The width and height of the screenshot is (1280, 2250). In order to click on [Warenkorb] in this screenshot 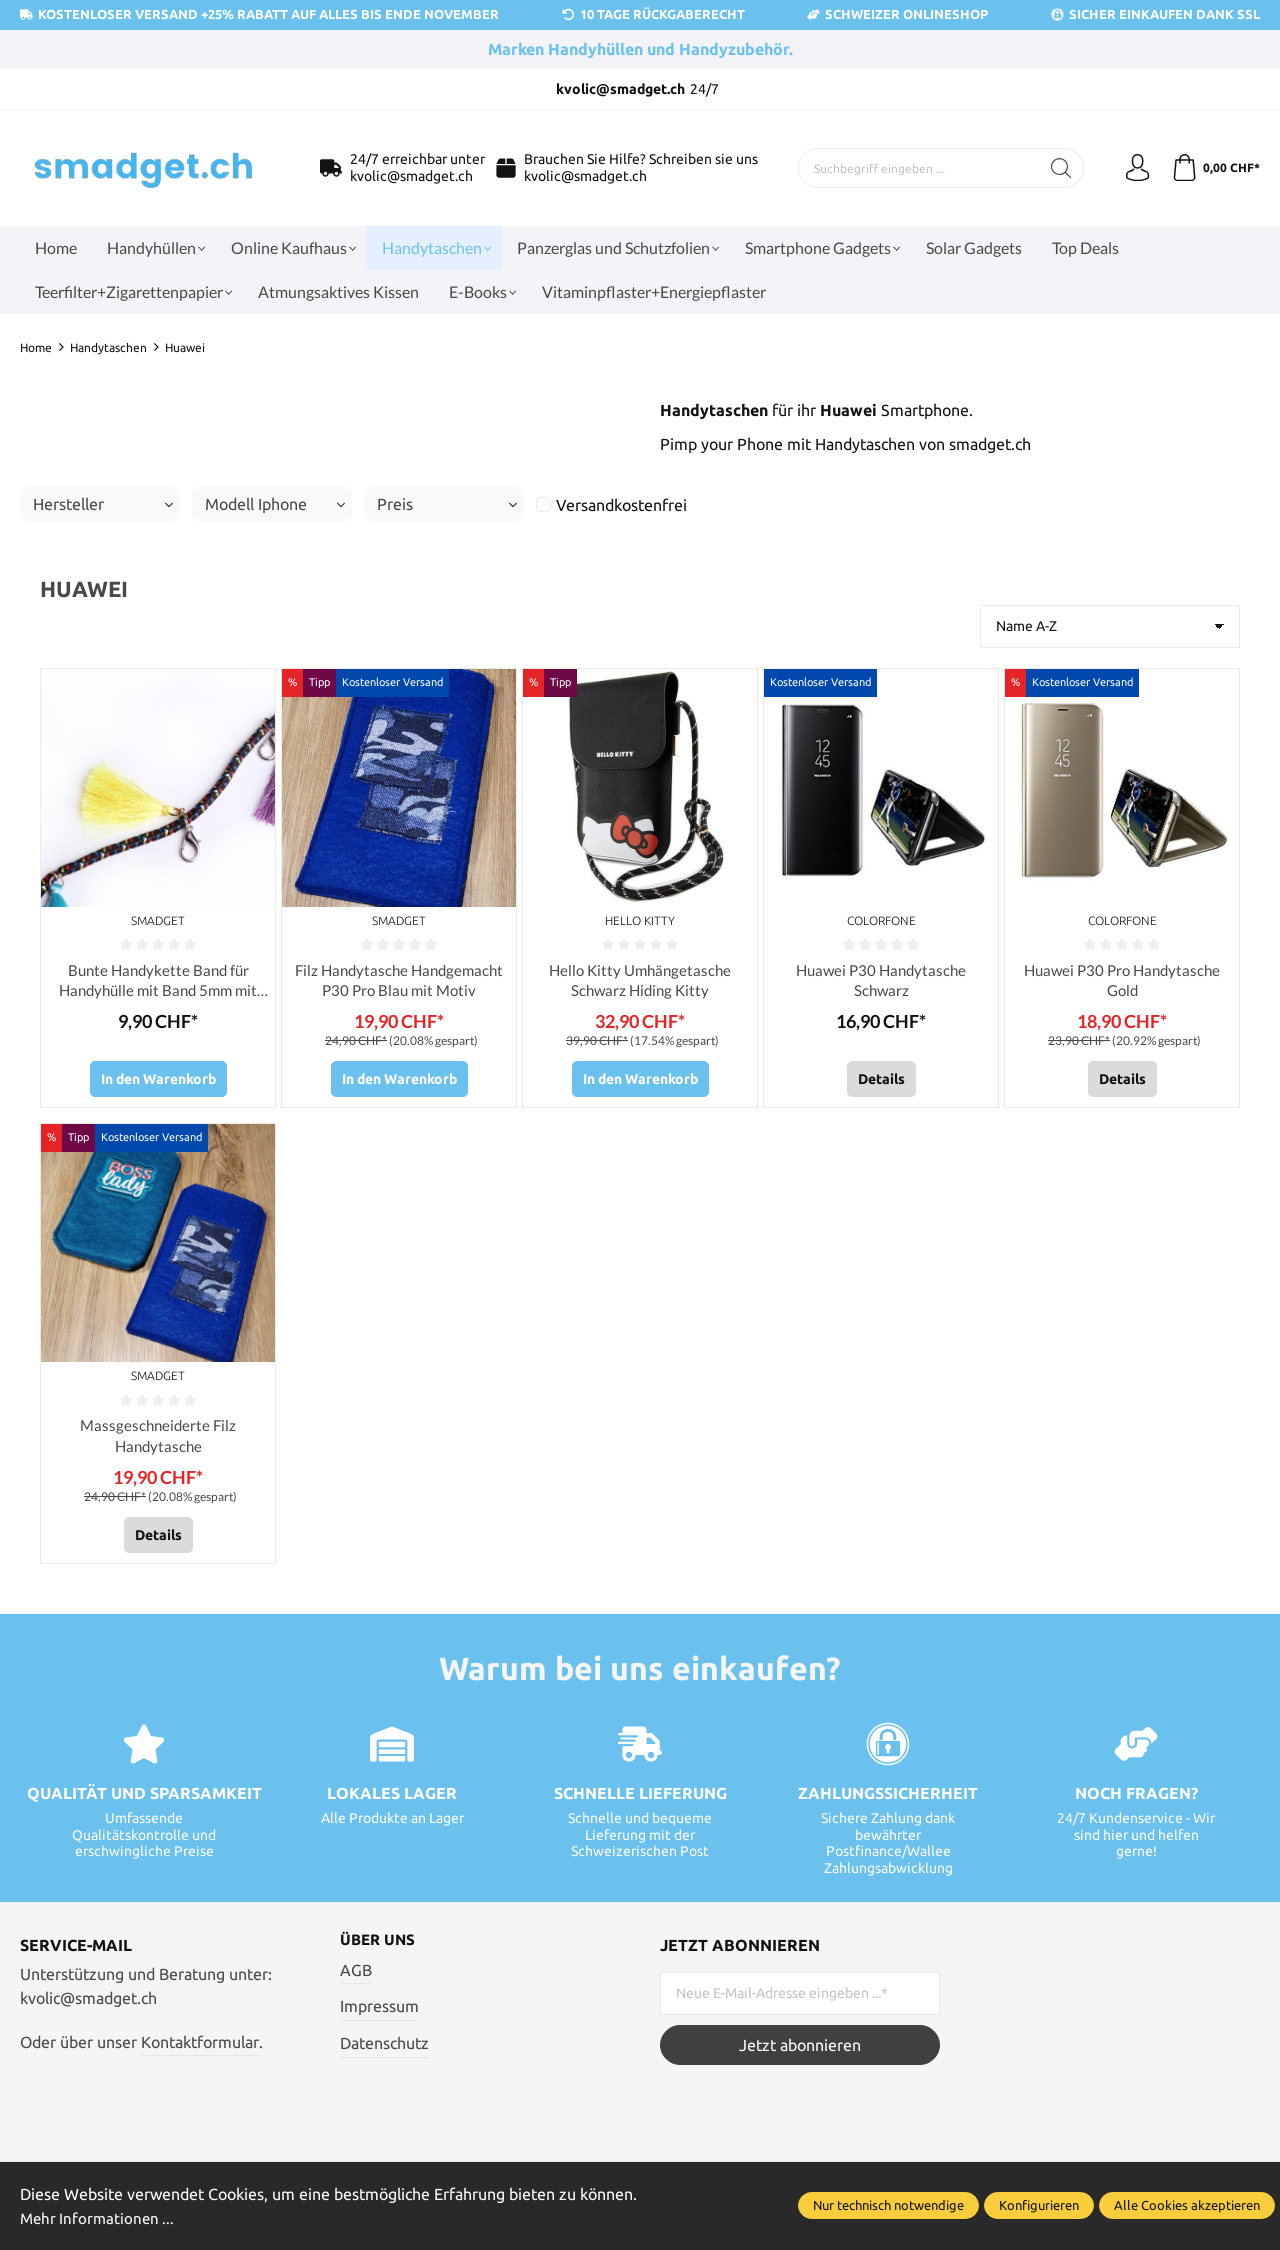, I will do `click(1214, 168)`.